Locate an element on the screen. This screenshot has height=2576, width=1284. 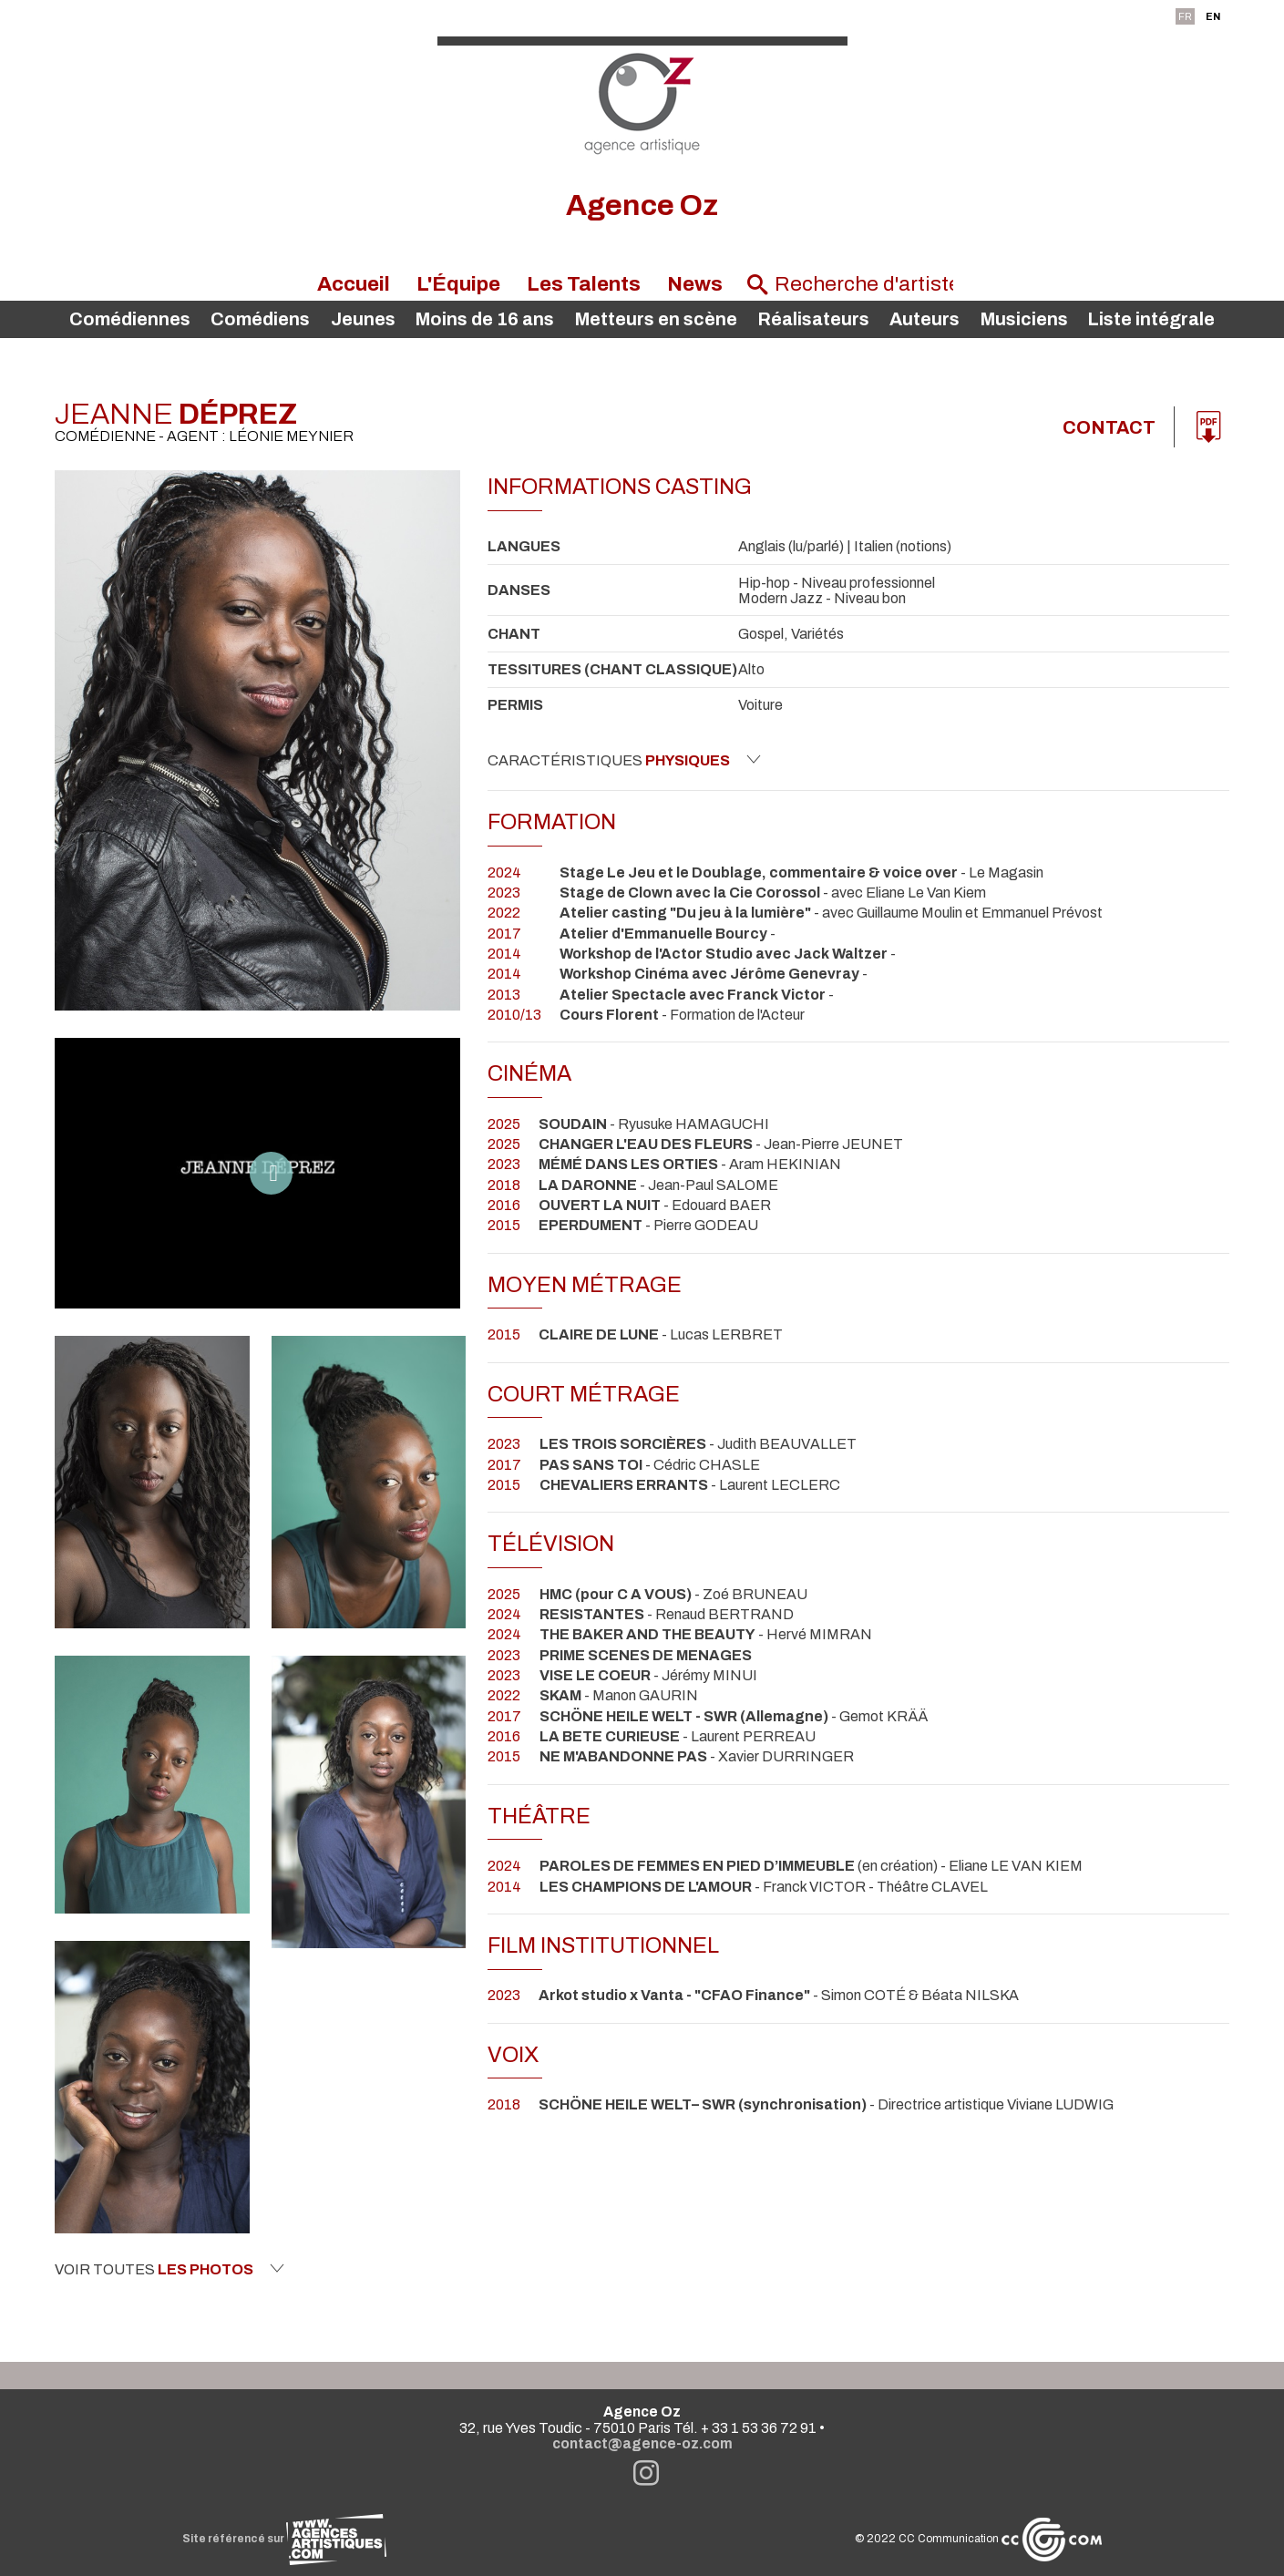
Comédiens is located at coordinates (260, 319).